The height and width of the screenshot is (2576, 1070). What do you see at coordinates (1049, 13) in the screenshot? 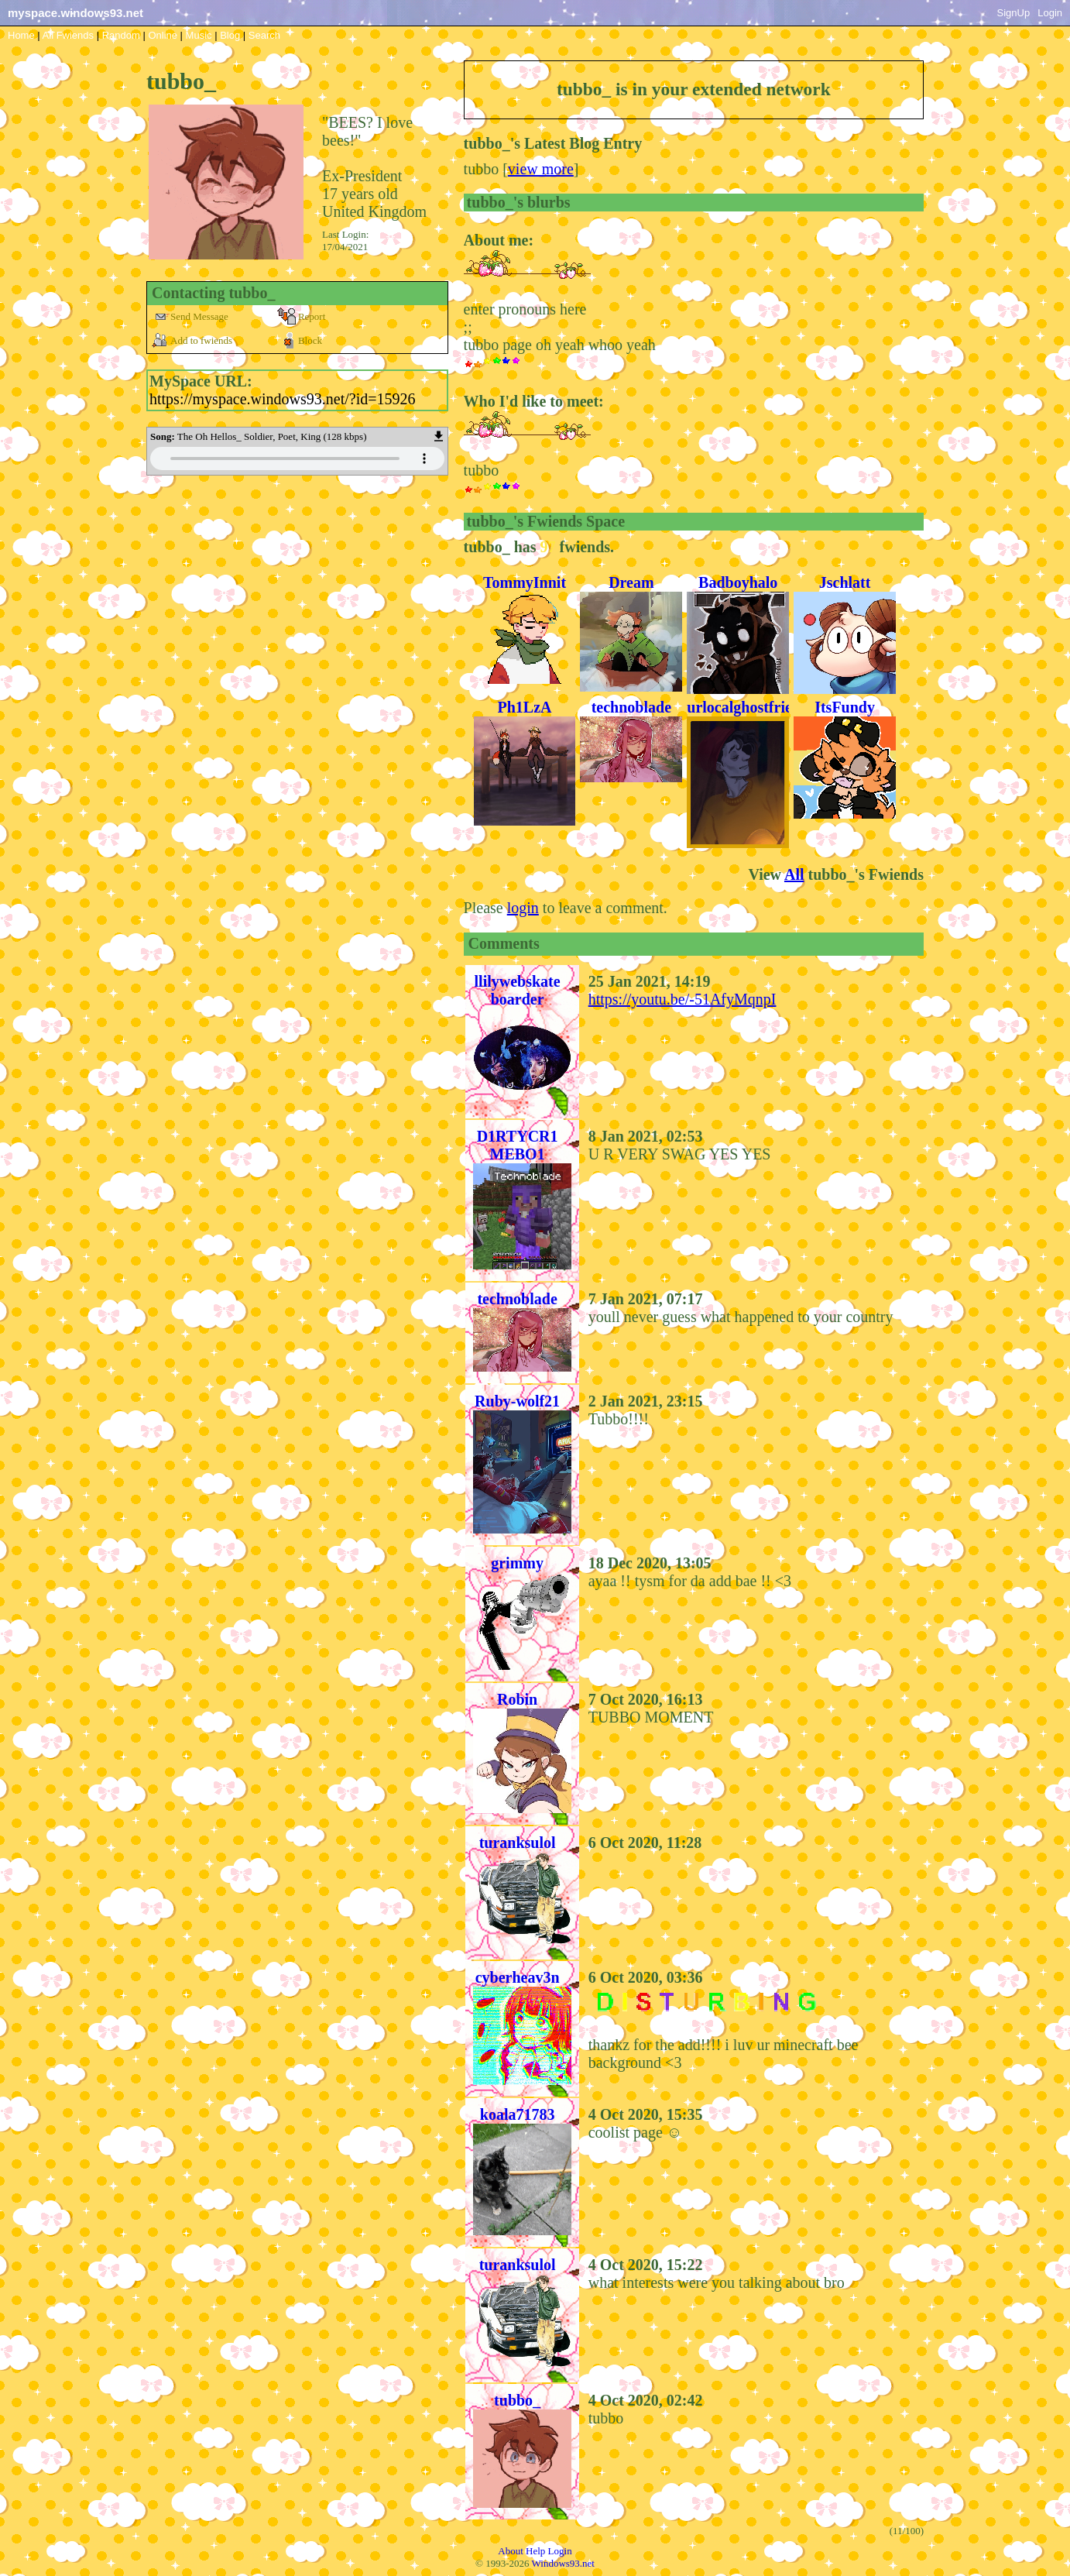
I see `Login` at bounding box center [1049, 13].